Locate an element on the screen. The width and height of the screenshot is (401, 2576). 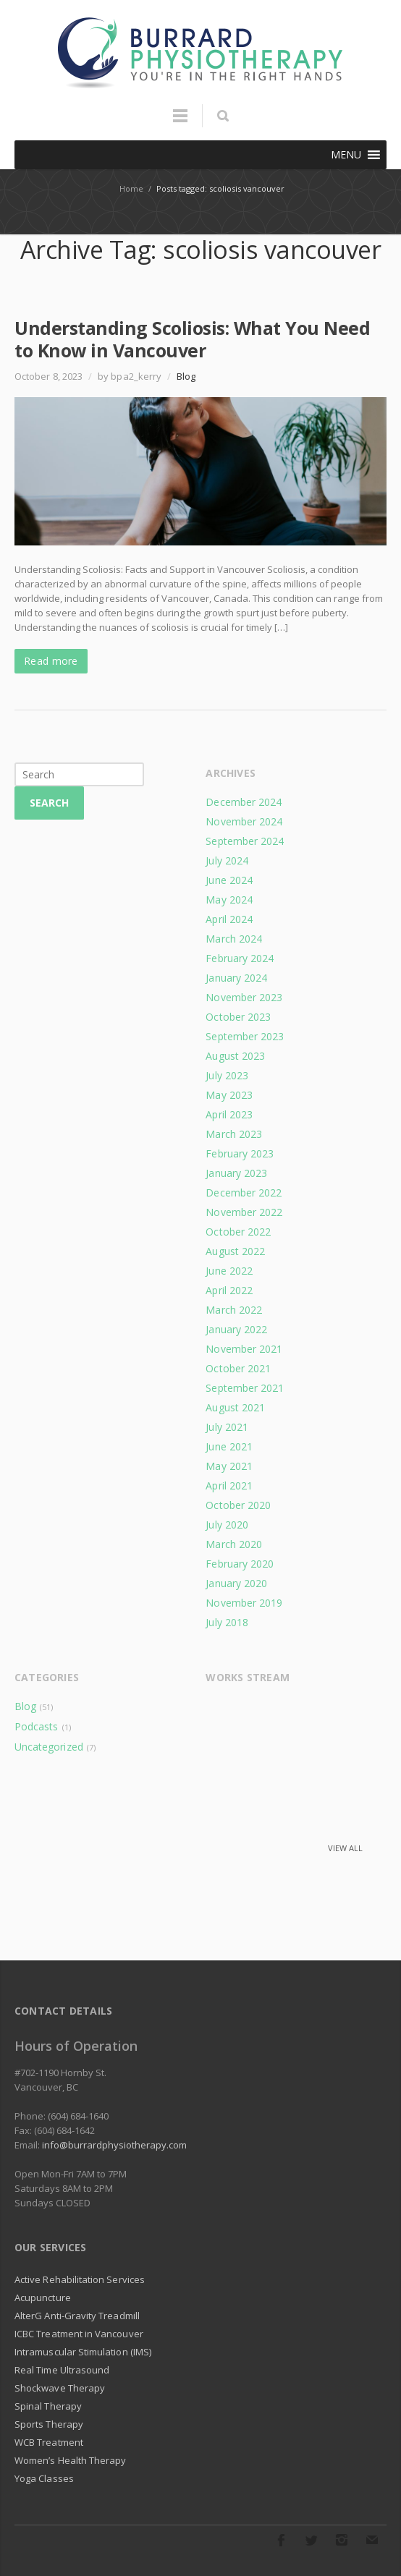
April 2023 is located at coordinates (229, 1114).